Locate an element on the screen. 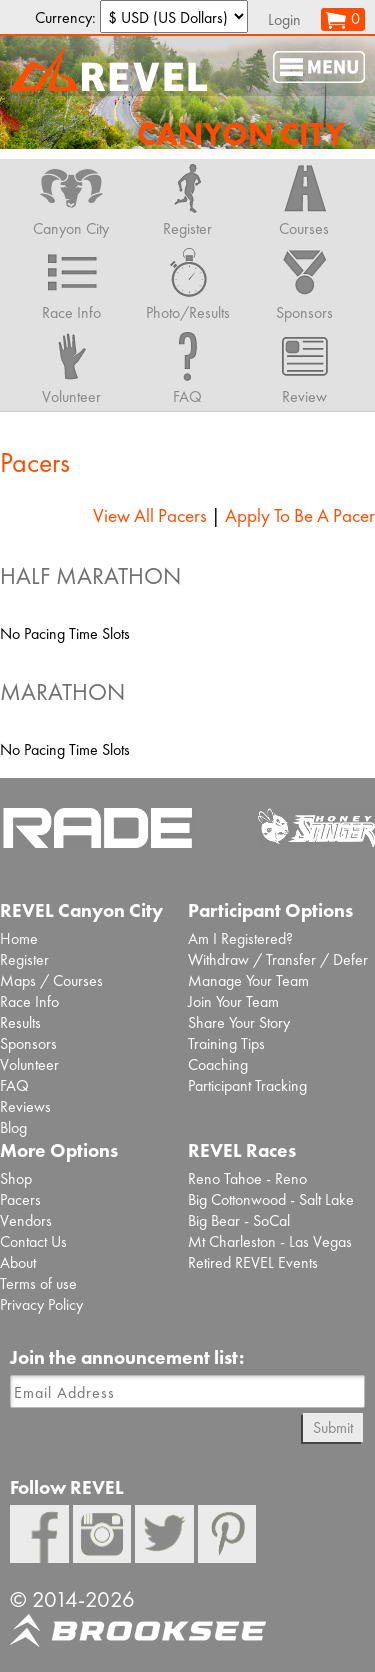  Retired REVEL Events is located at coordinates (253, 1262).